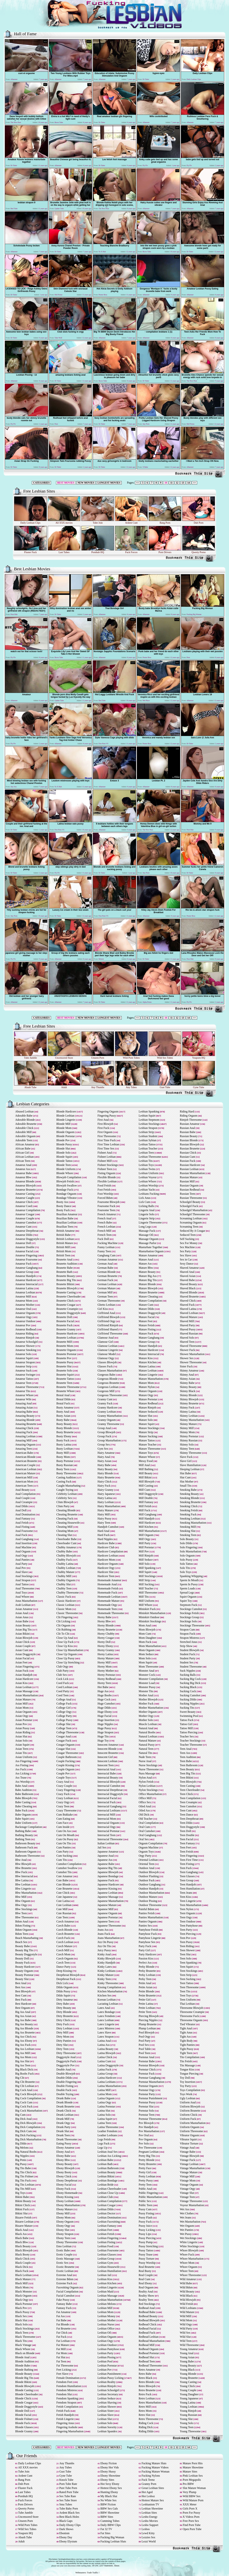  What do you see at coordinates (117, 2565) in the screenshot?
I see `Abuse.` at bounding box center [117, 2565].